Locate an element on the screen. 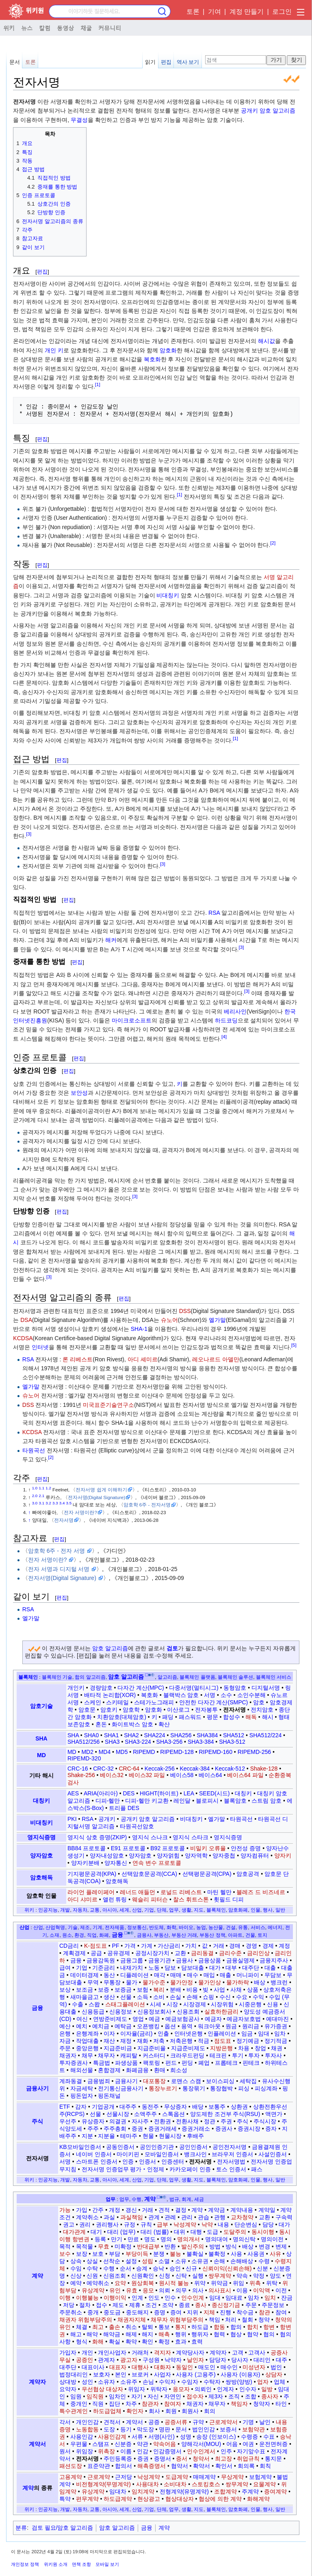 This screenshot has width=312, height=2576. 통장협박 is located at coordinates (221, 2088).